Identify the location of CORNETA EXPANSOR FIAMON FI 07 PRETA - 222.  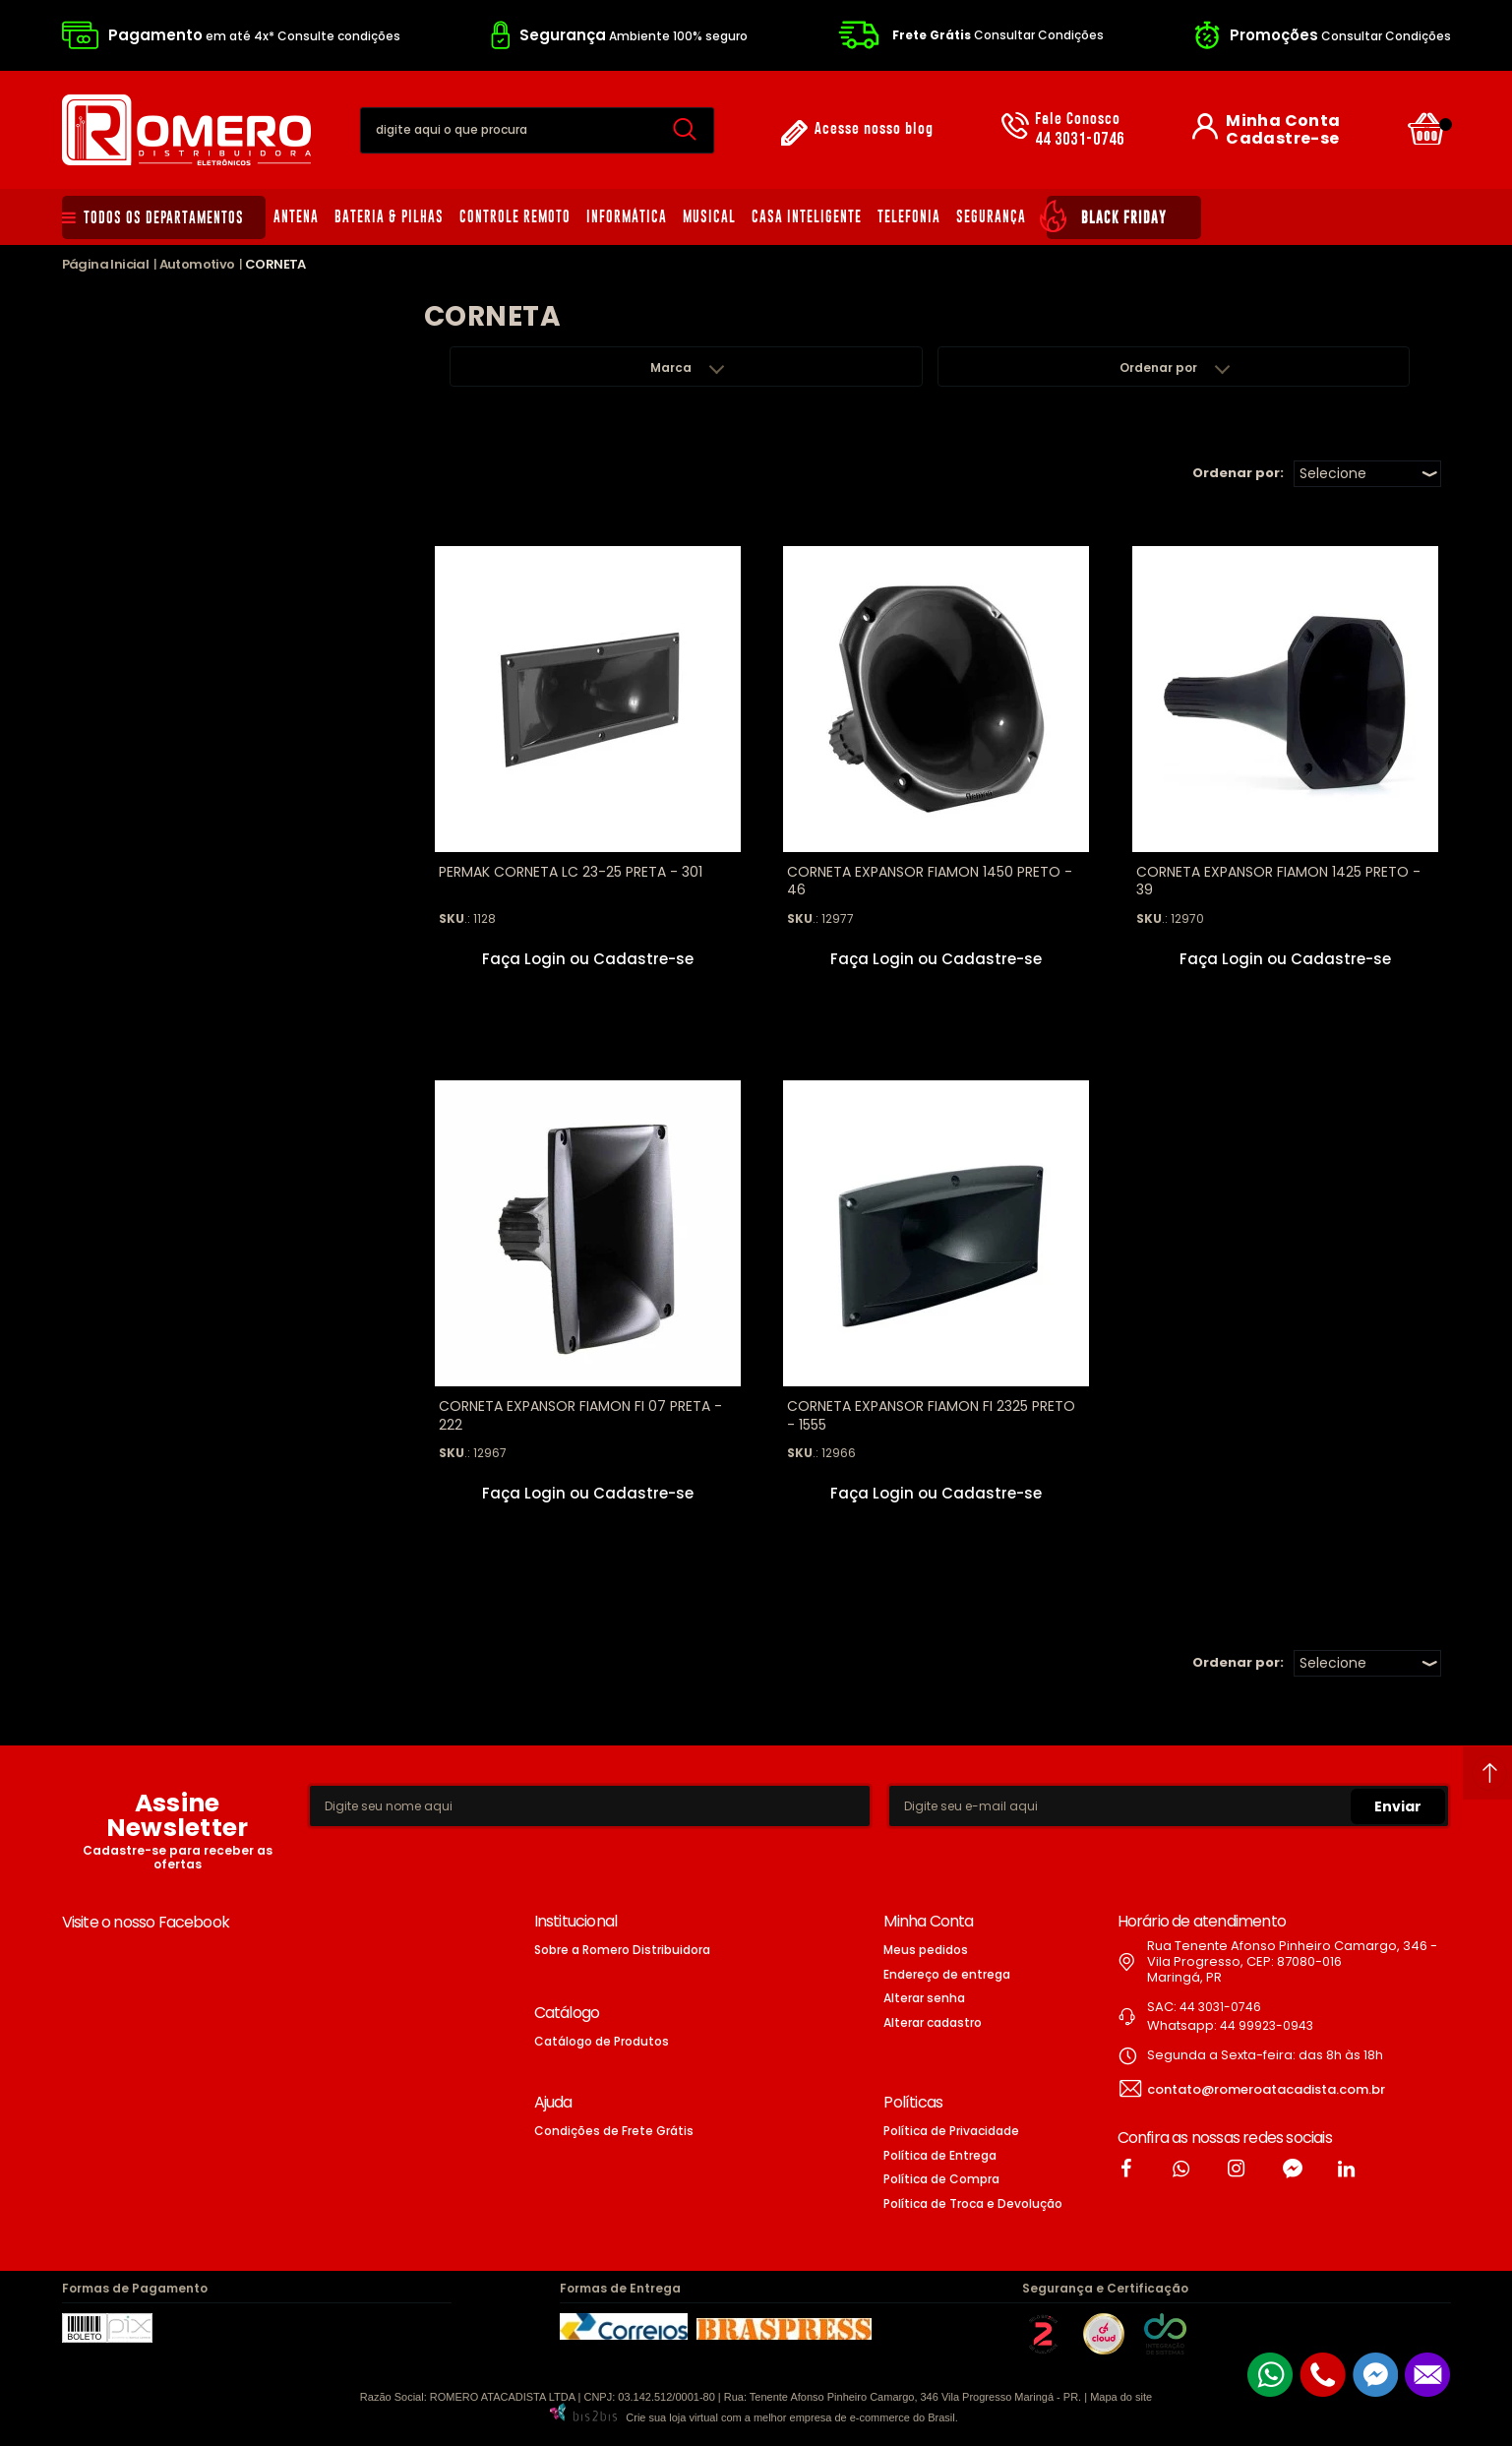
(580, 1415).